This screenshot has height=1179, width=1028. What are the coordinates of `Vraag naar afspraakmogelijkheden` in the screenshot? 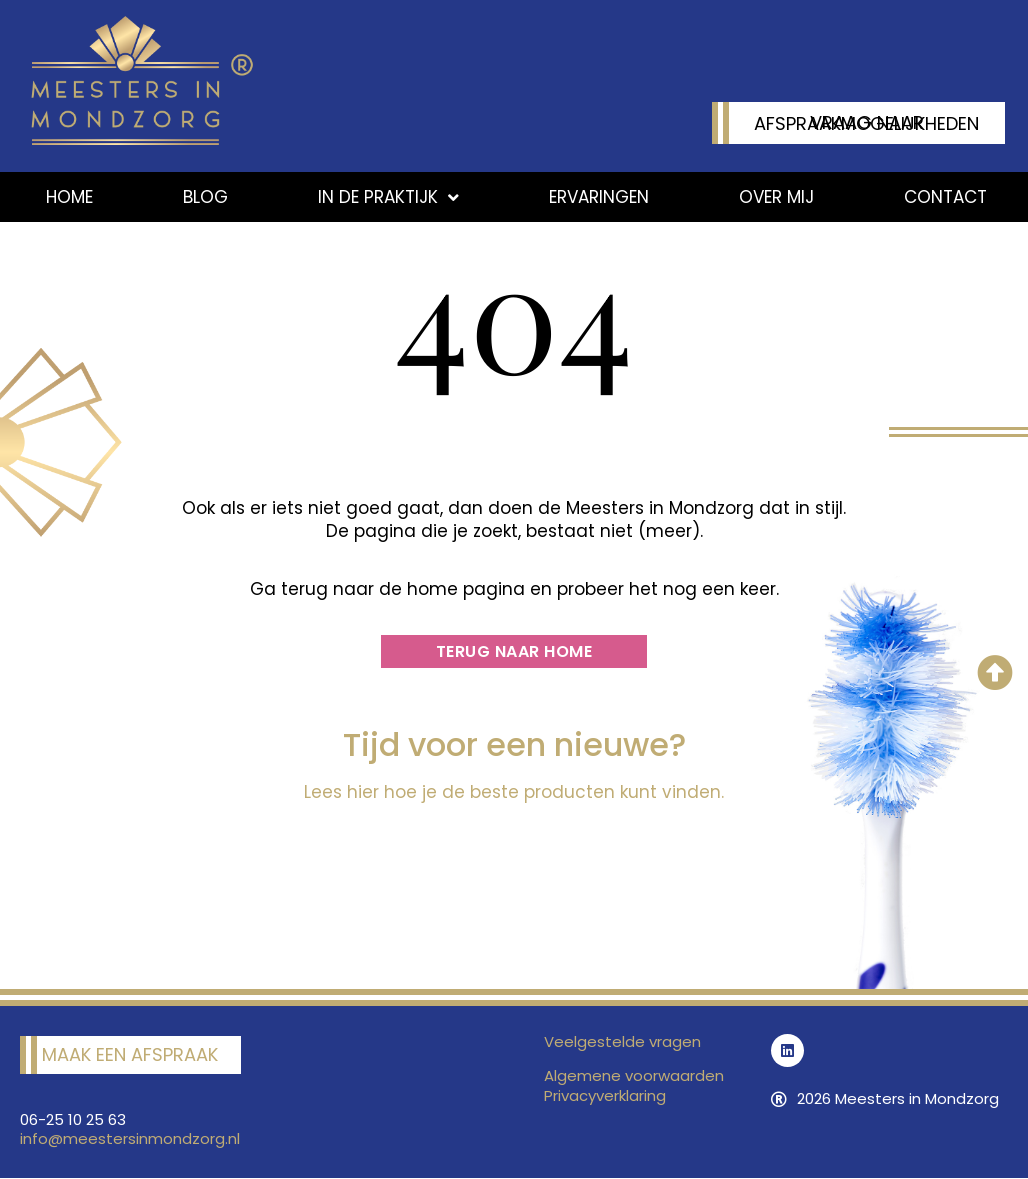 It's located at (866, 123).